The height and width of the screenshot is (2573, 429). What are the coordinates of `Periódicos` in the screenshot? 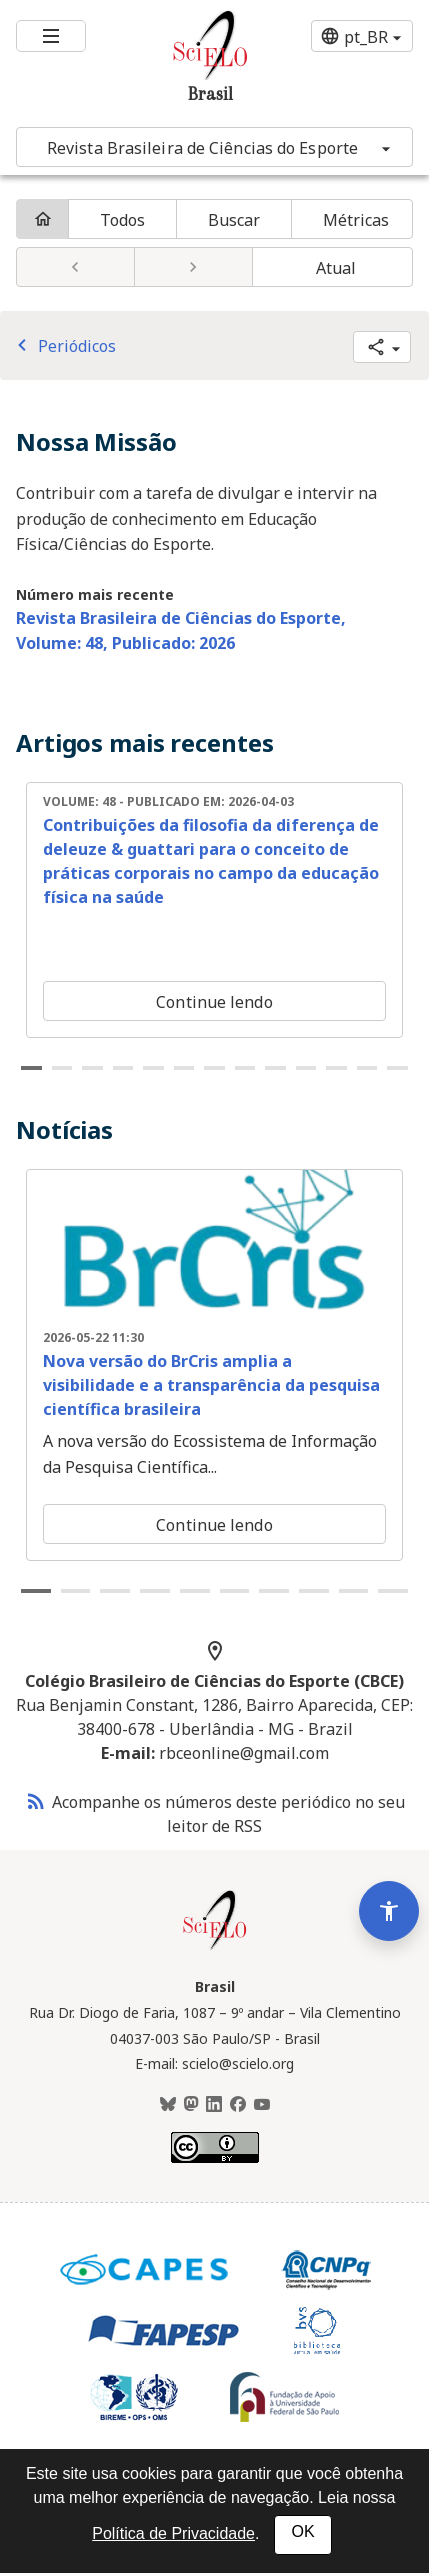 It's located at (63, 346).